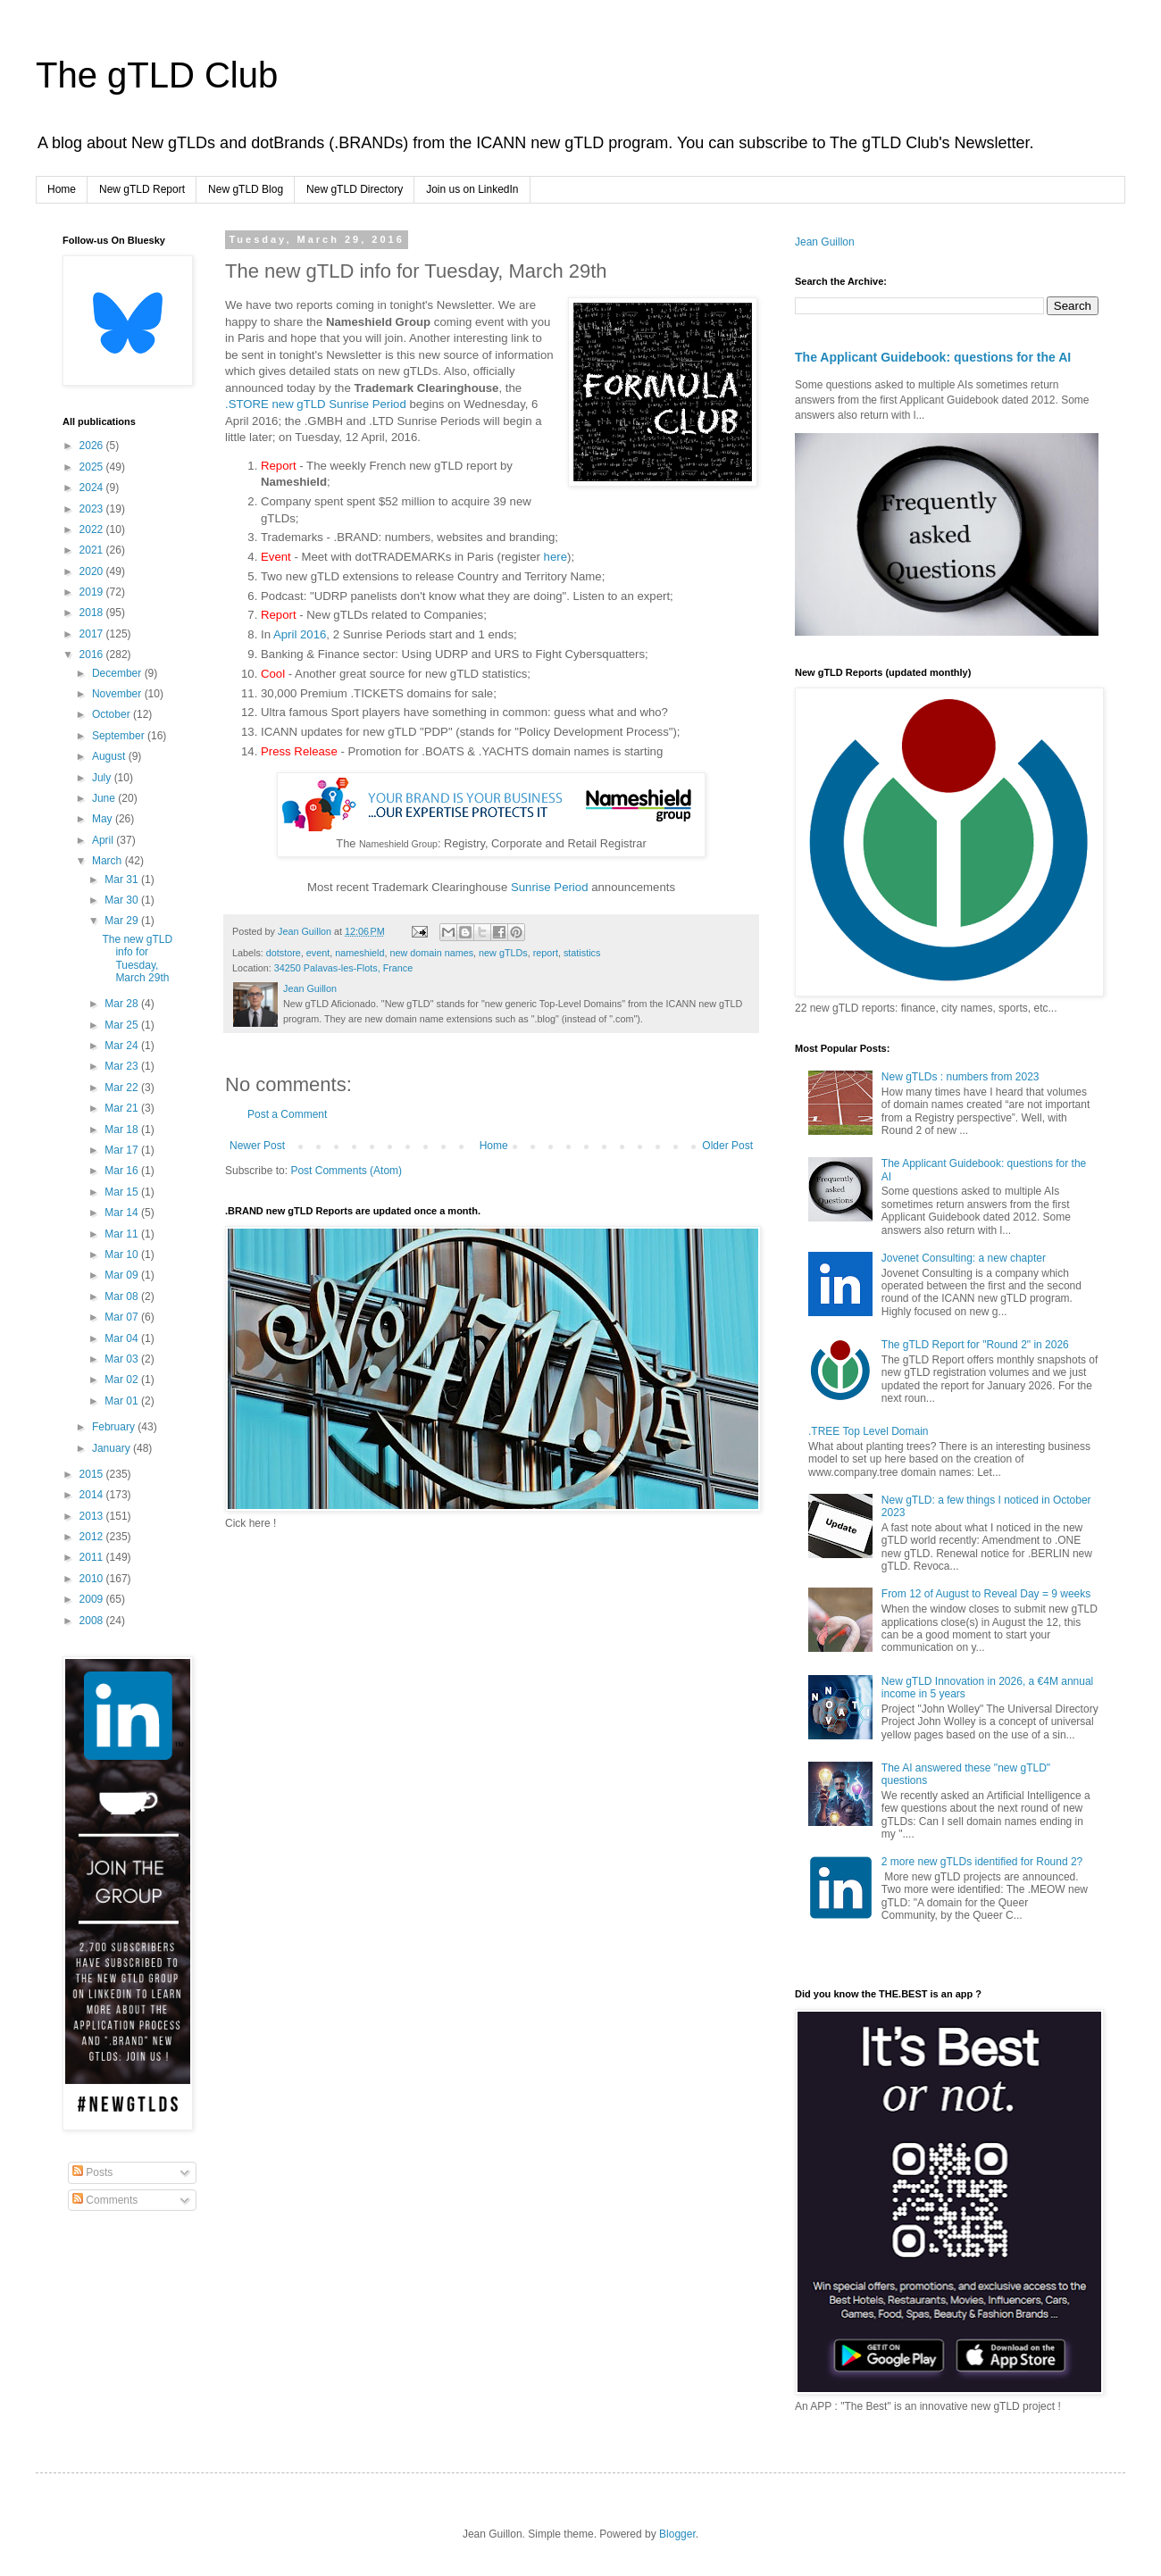  What do you see at coordinates (92, 1599) in the screenshot?
I see `2009` at bounding box center [92, 1599].